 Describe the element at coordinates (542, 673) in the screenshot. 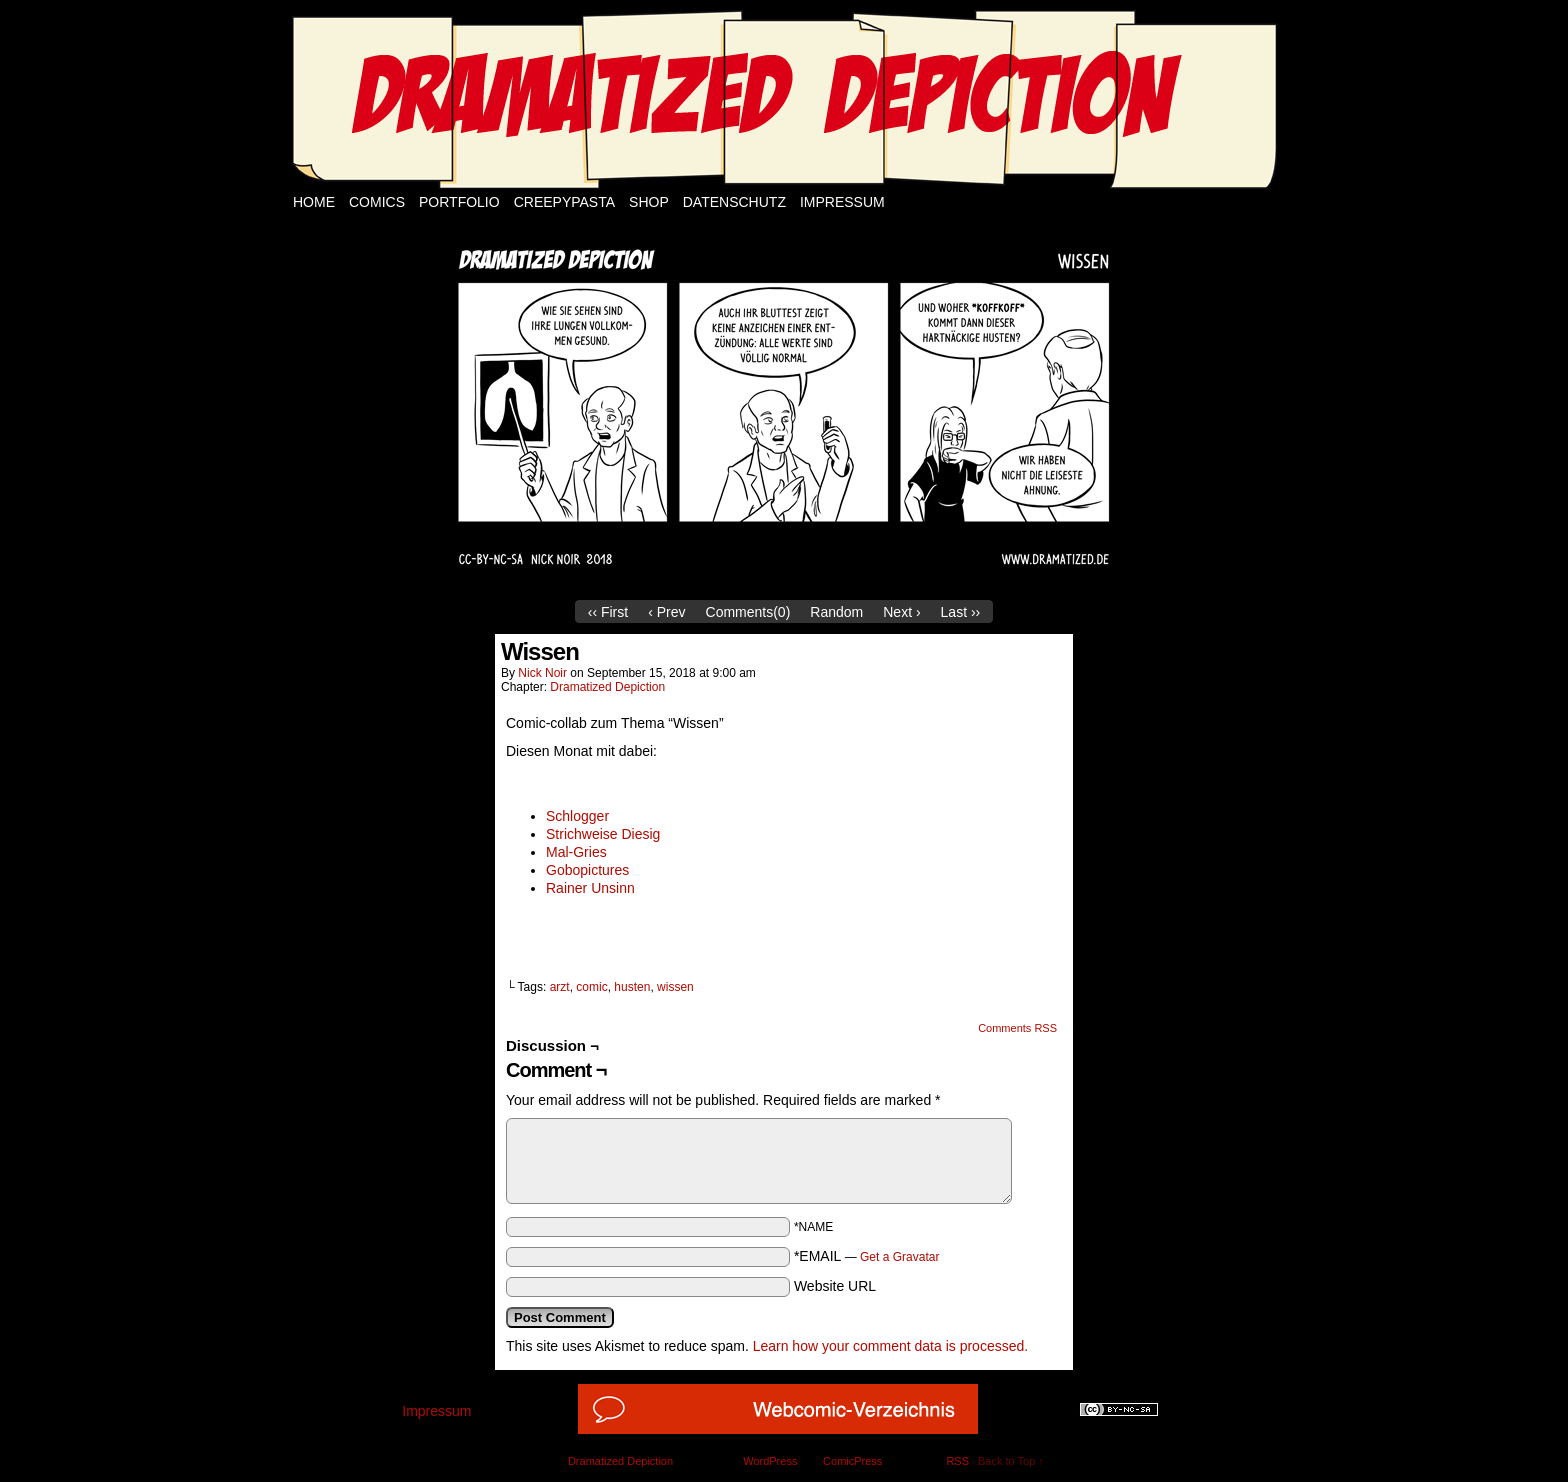

I see `Nick Noir` at that location.